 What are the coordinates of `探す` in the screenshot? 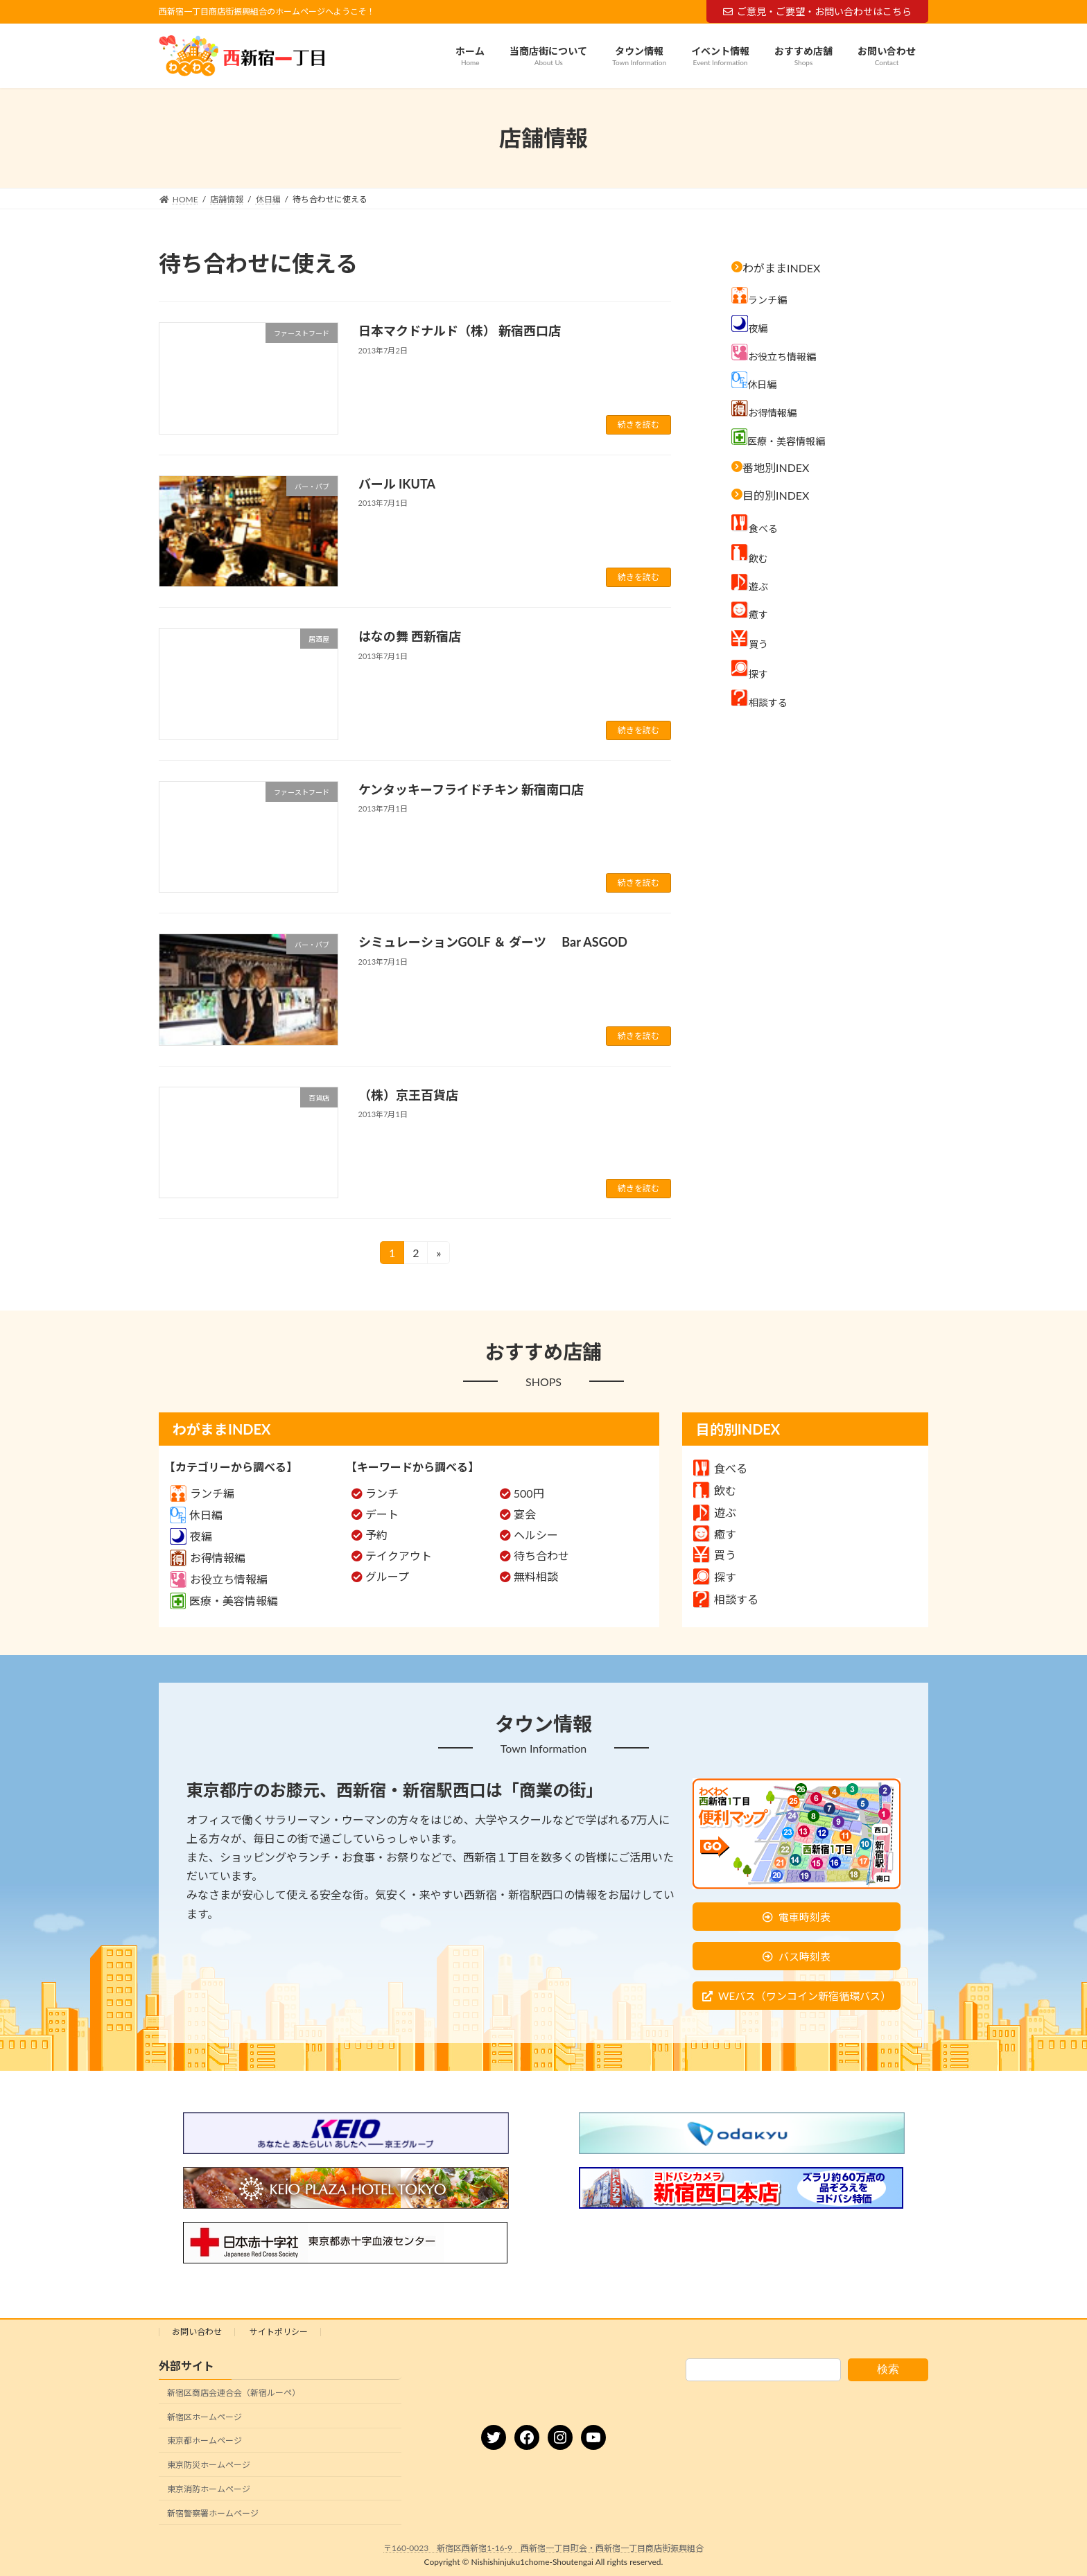 It's located at (714, 1577).